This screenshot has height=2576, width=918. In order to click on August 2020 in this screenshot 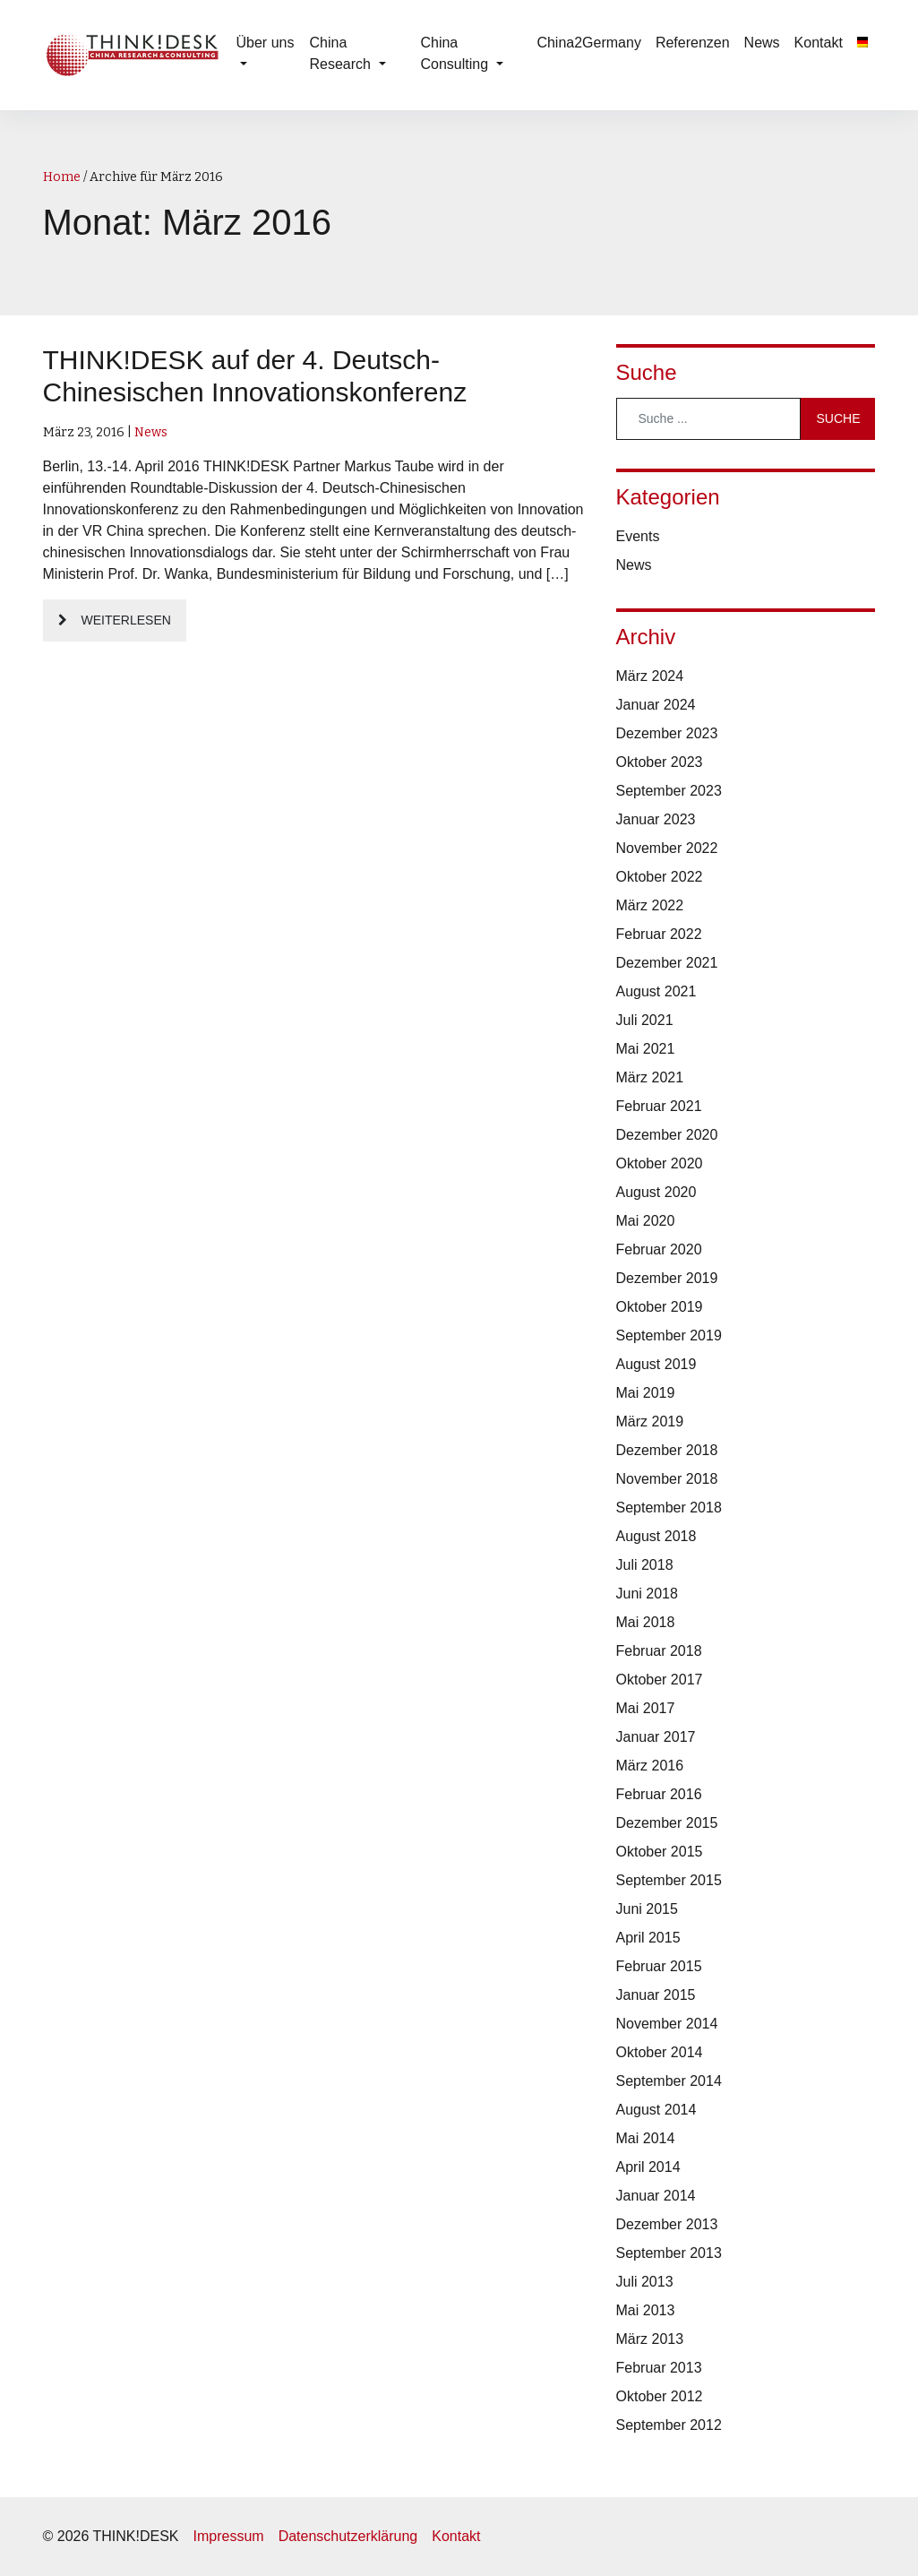, I will do `click(656, 1192)`.